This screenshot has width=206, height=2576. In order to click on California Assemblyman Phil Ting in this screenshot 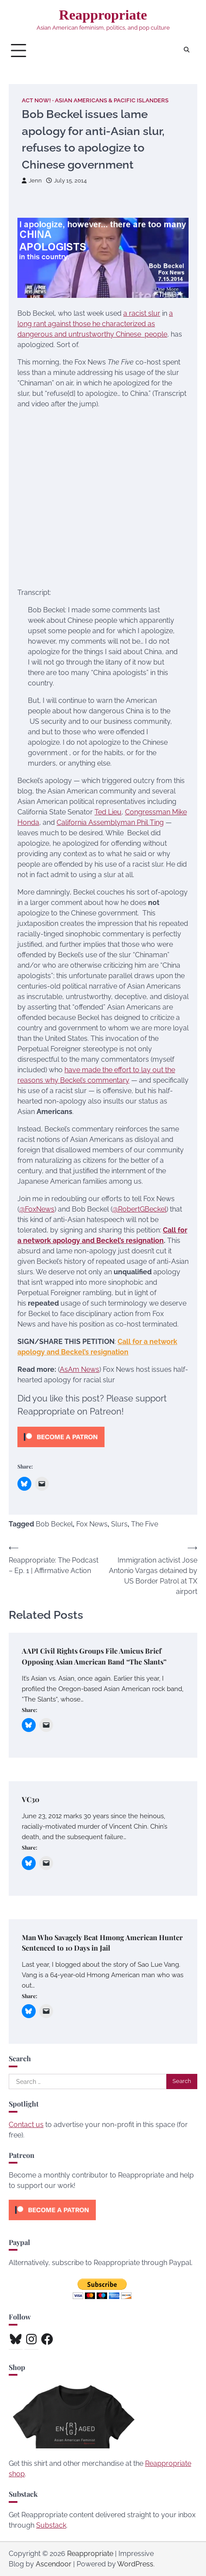, I will do `click(110, 822)`.